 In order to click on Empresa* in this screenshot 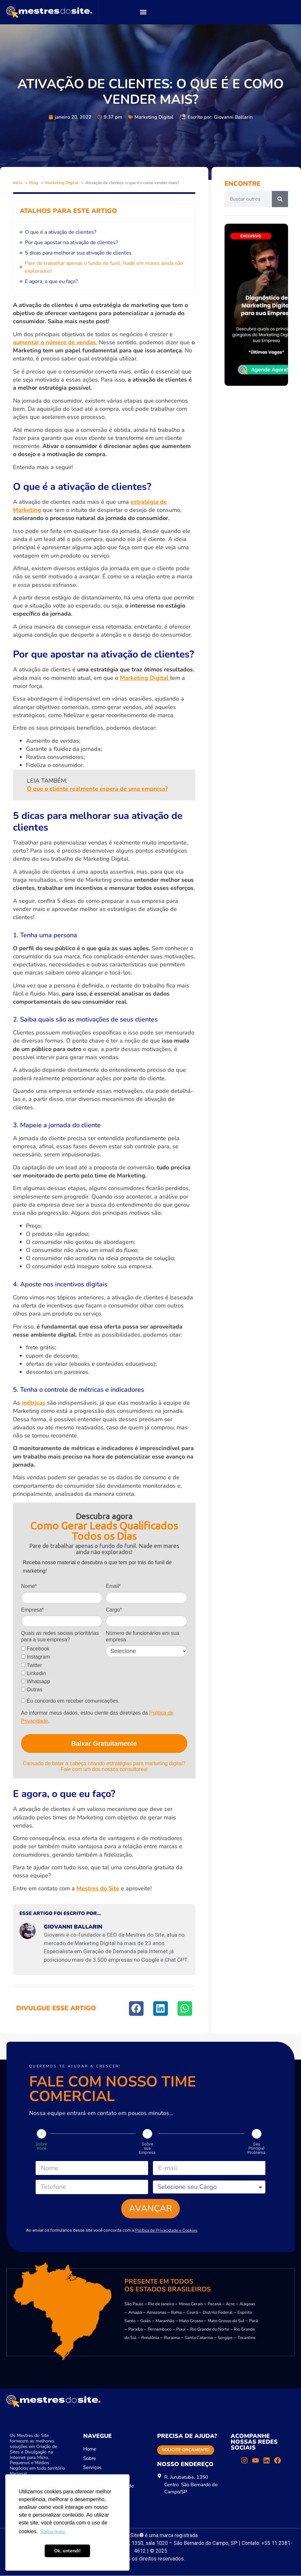, I will do `click(32, 1610)`.